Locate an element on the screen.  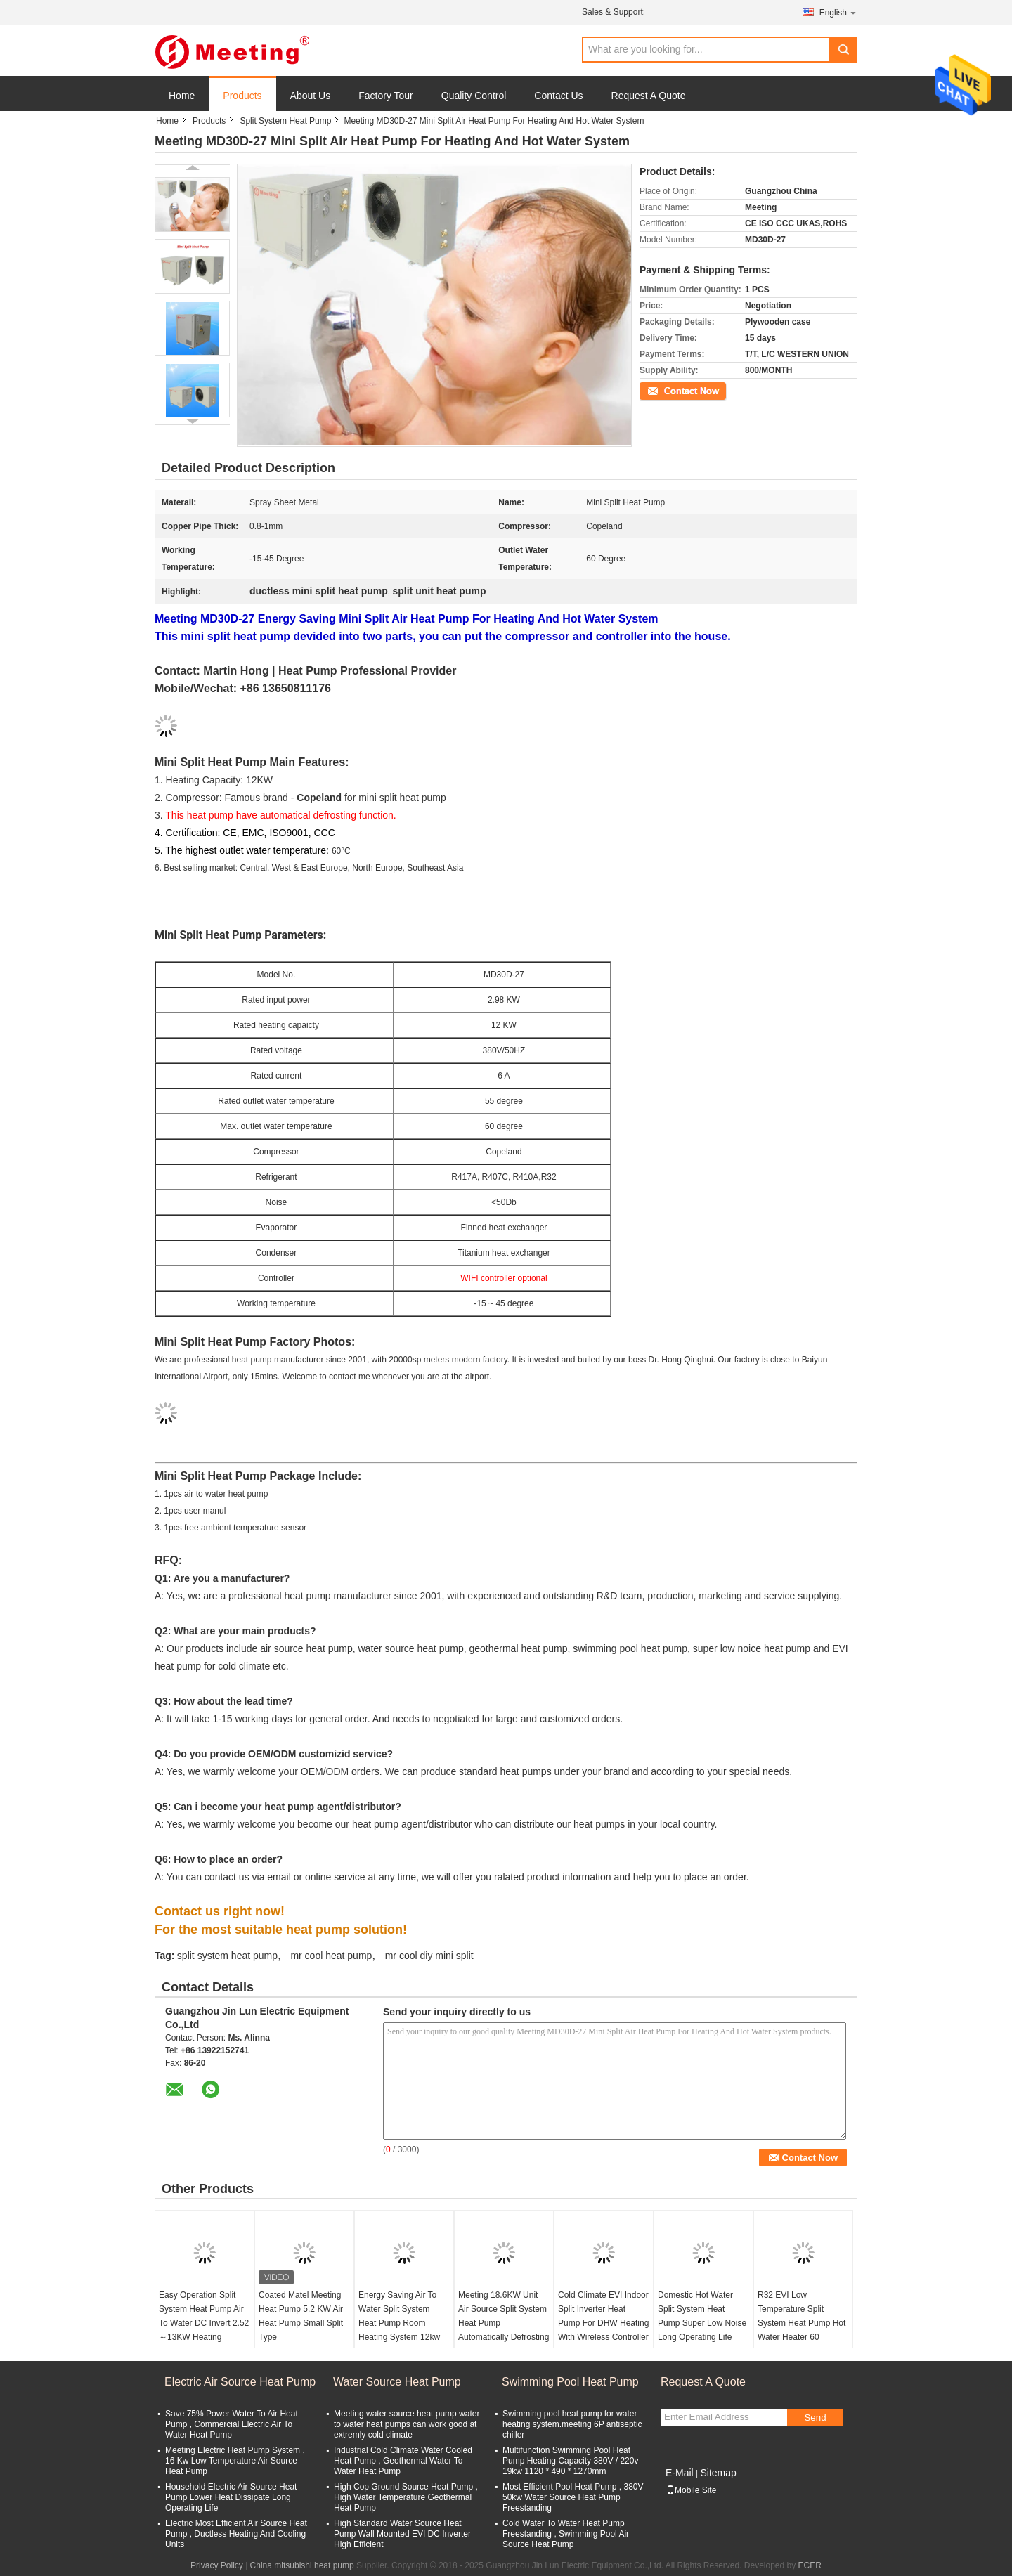
Multifunction Swimming Pool Heat Pump Heating Capacity 380V / 220v 19kw 1120 * 490 * 1270mm is located at coordinates (570, 2460).